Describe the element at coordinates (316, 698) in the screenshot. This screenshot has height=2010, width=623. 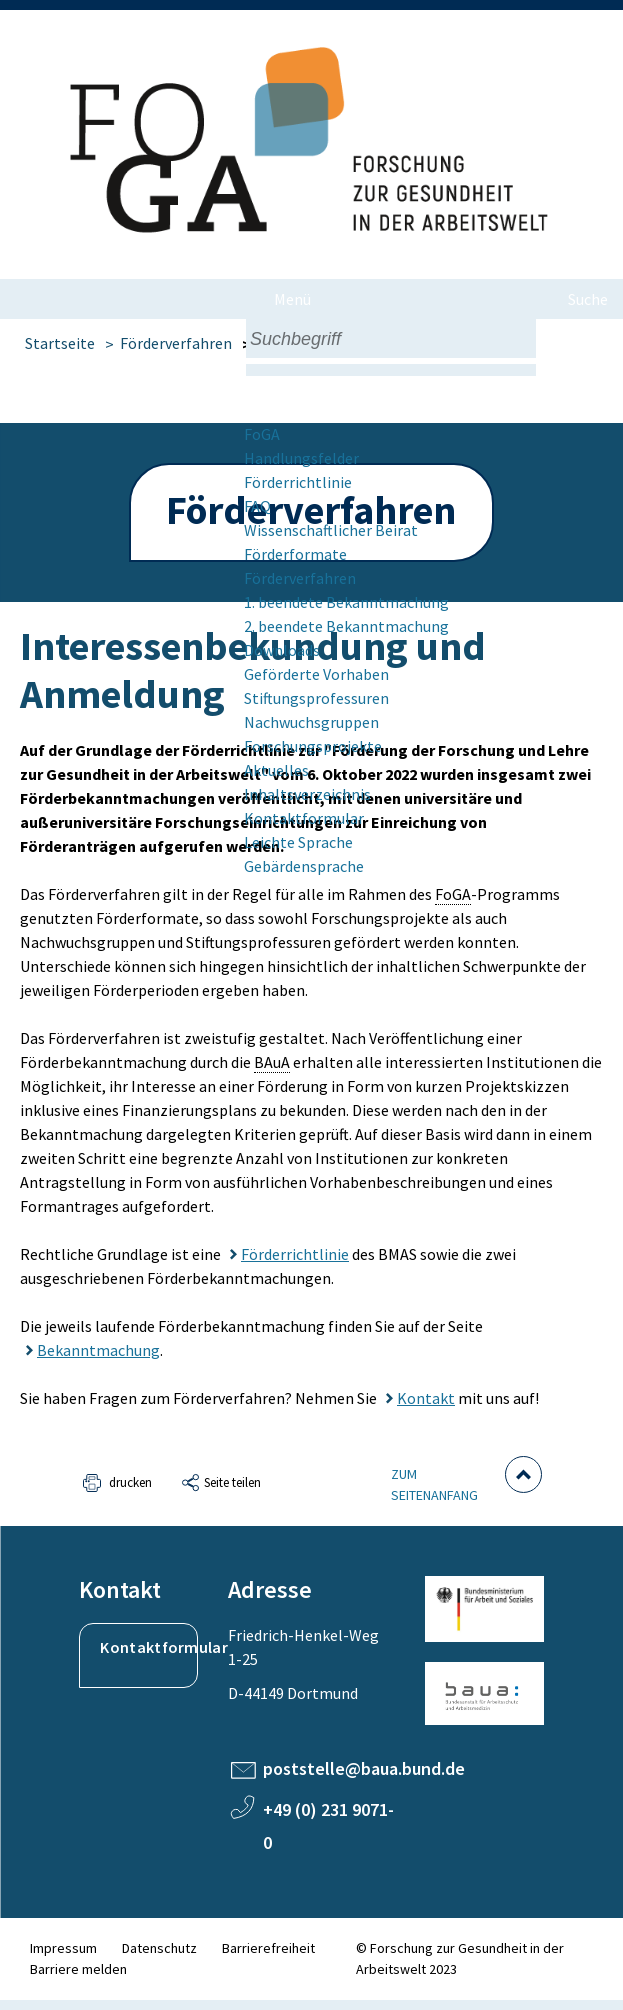
I see `Stiftungsprofessuren` at that location.